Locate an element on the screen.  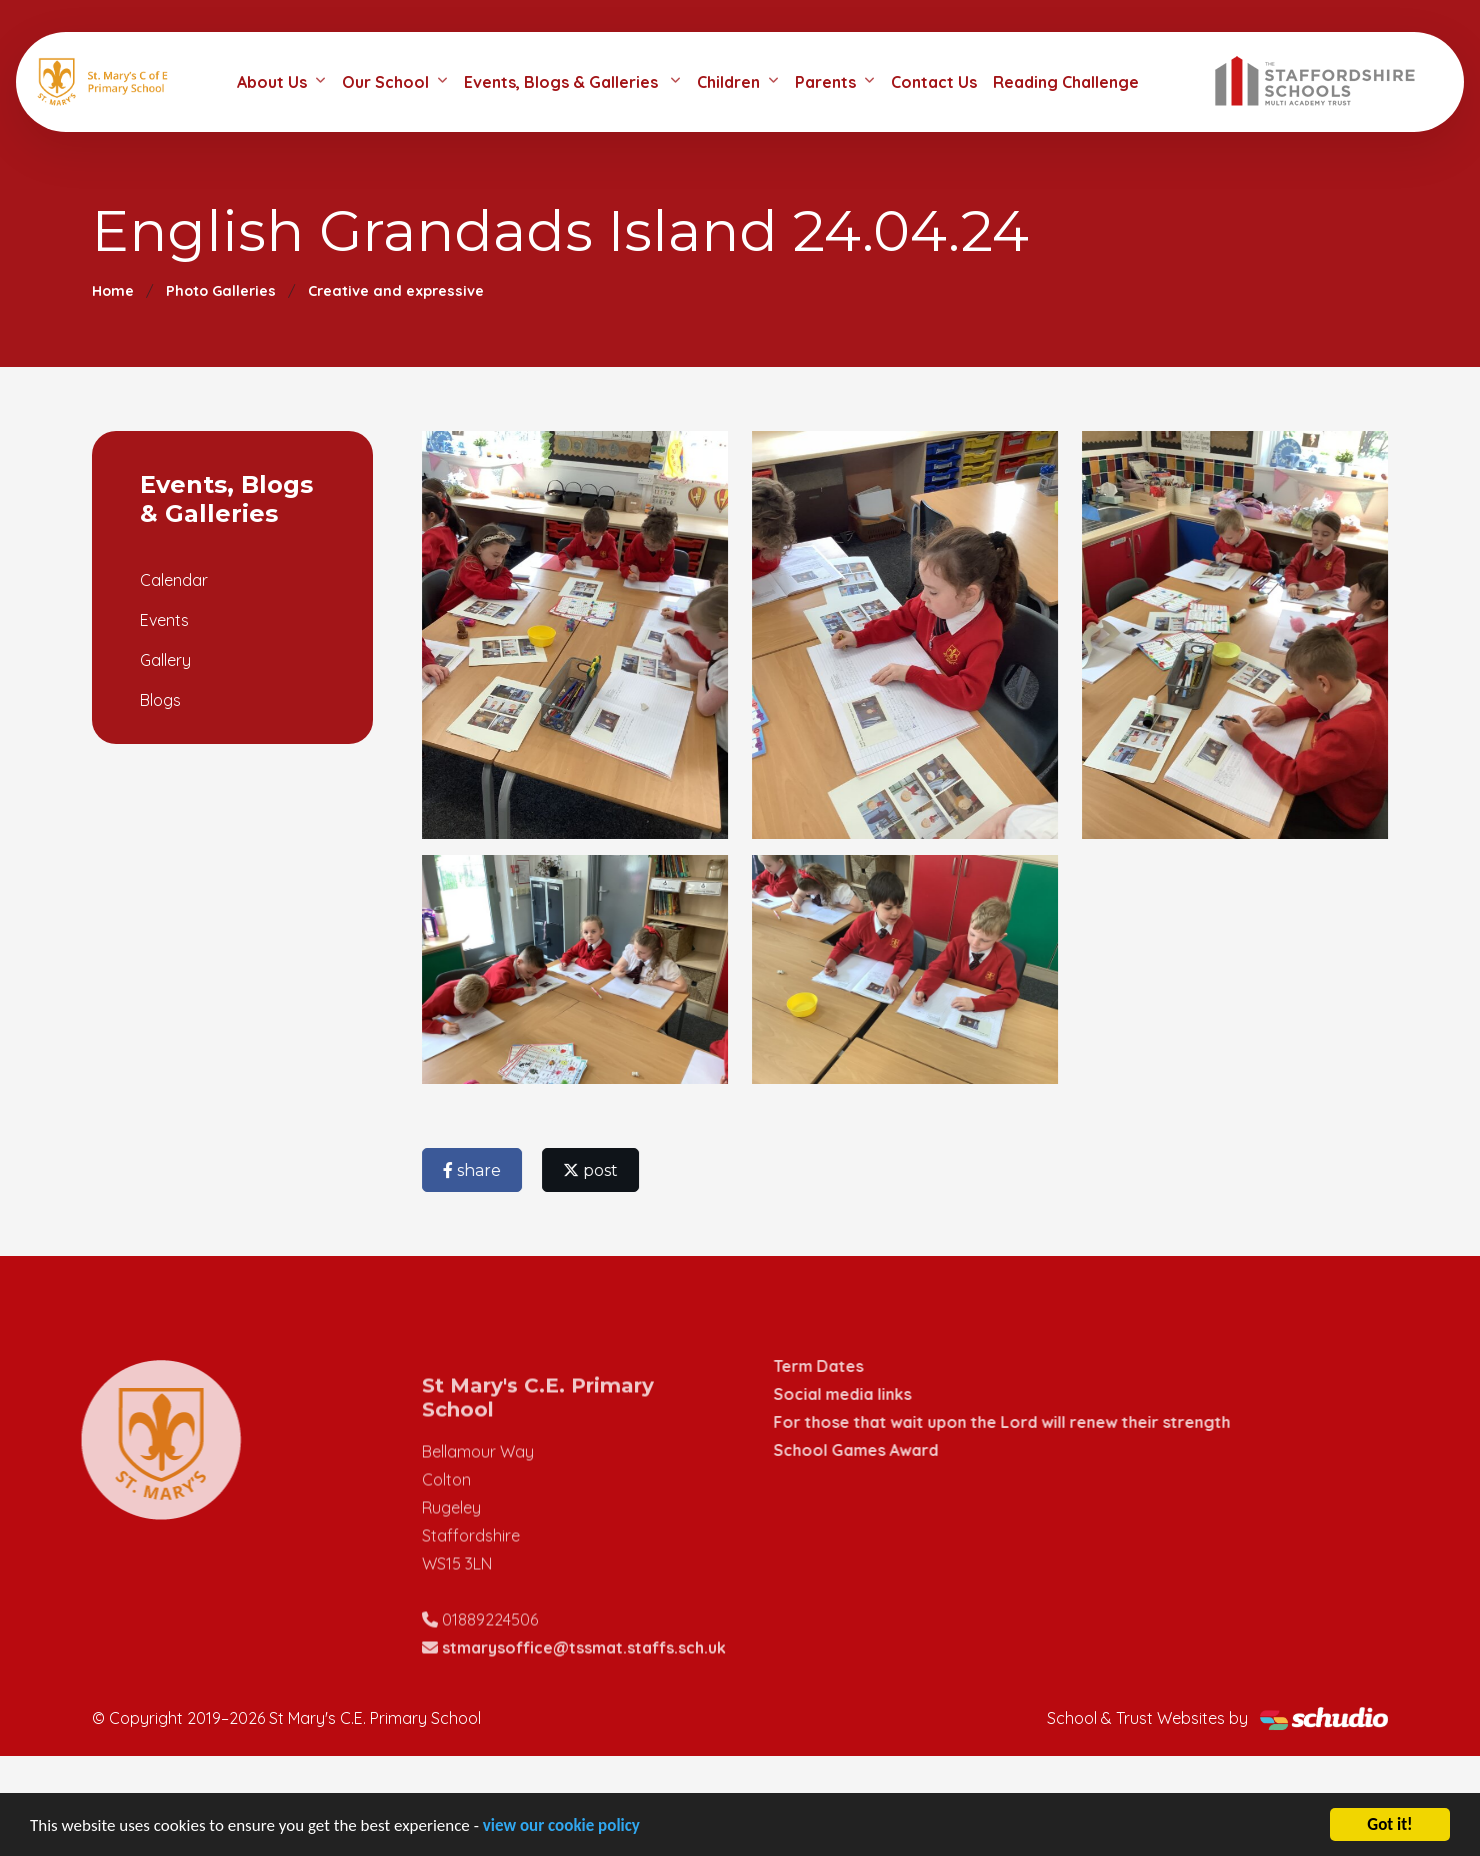
Social media links is located at coordinates (877, 1394).